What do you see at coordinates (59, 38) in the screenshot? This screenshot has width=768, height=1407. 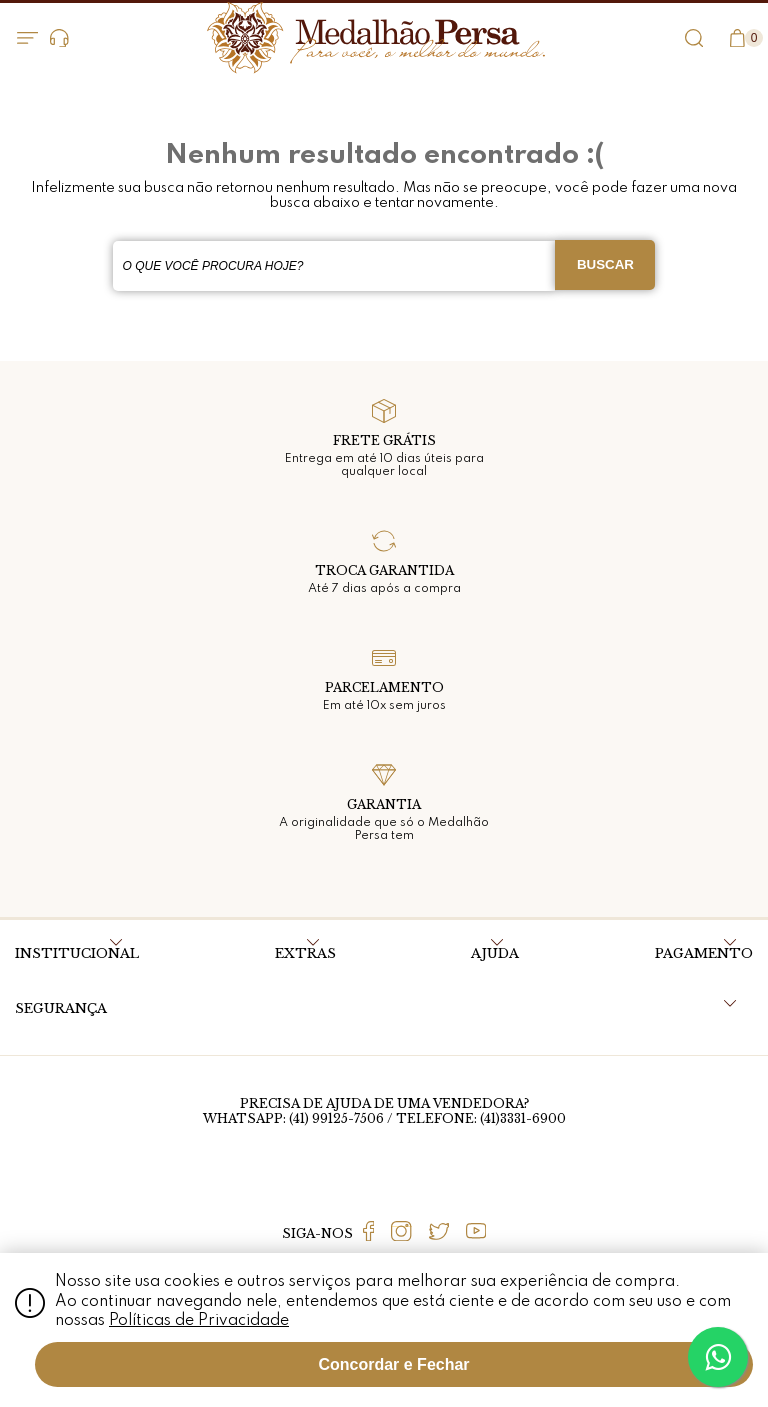 I see `Dúvidas?` at bounding box center [59, 38].